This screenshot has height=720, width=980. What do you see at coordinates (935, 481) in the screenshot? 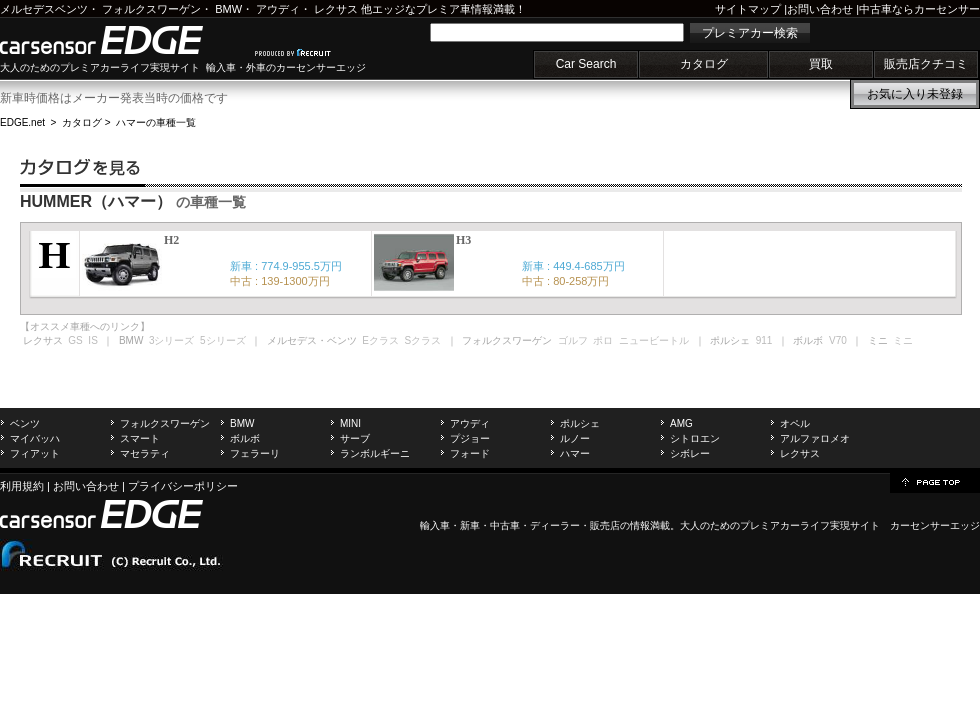
I see `page top` at bounding box center [935, 481].